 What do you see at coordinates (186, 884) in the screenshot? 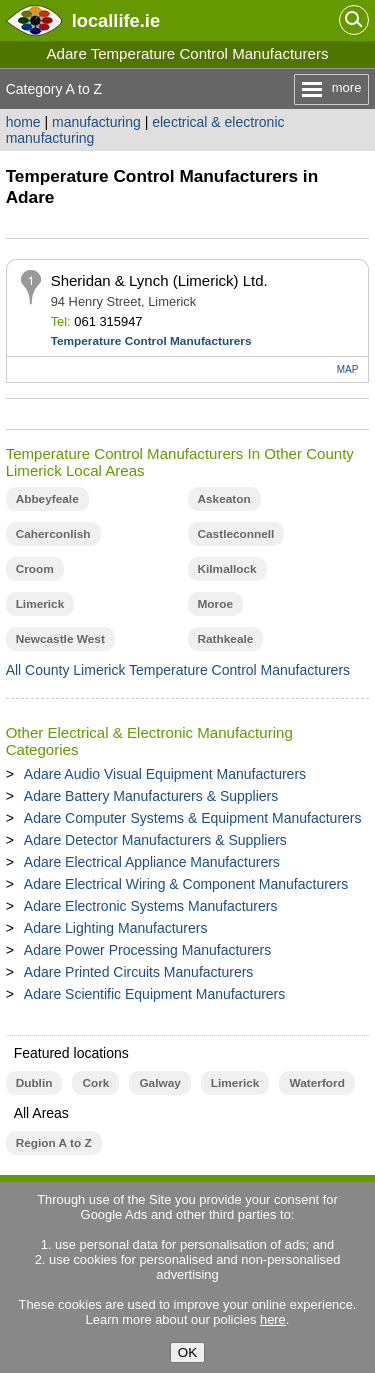
I see `Adare Electrical Wiring & Component Manufacturers` at bounding box center [186, 884].